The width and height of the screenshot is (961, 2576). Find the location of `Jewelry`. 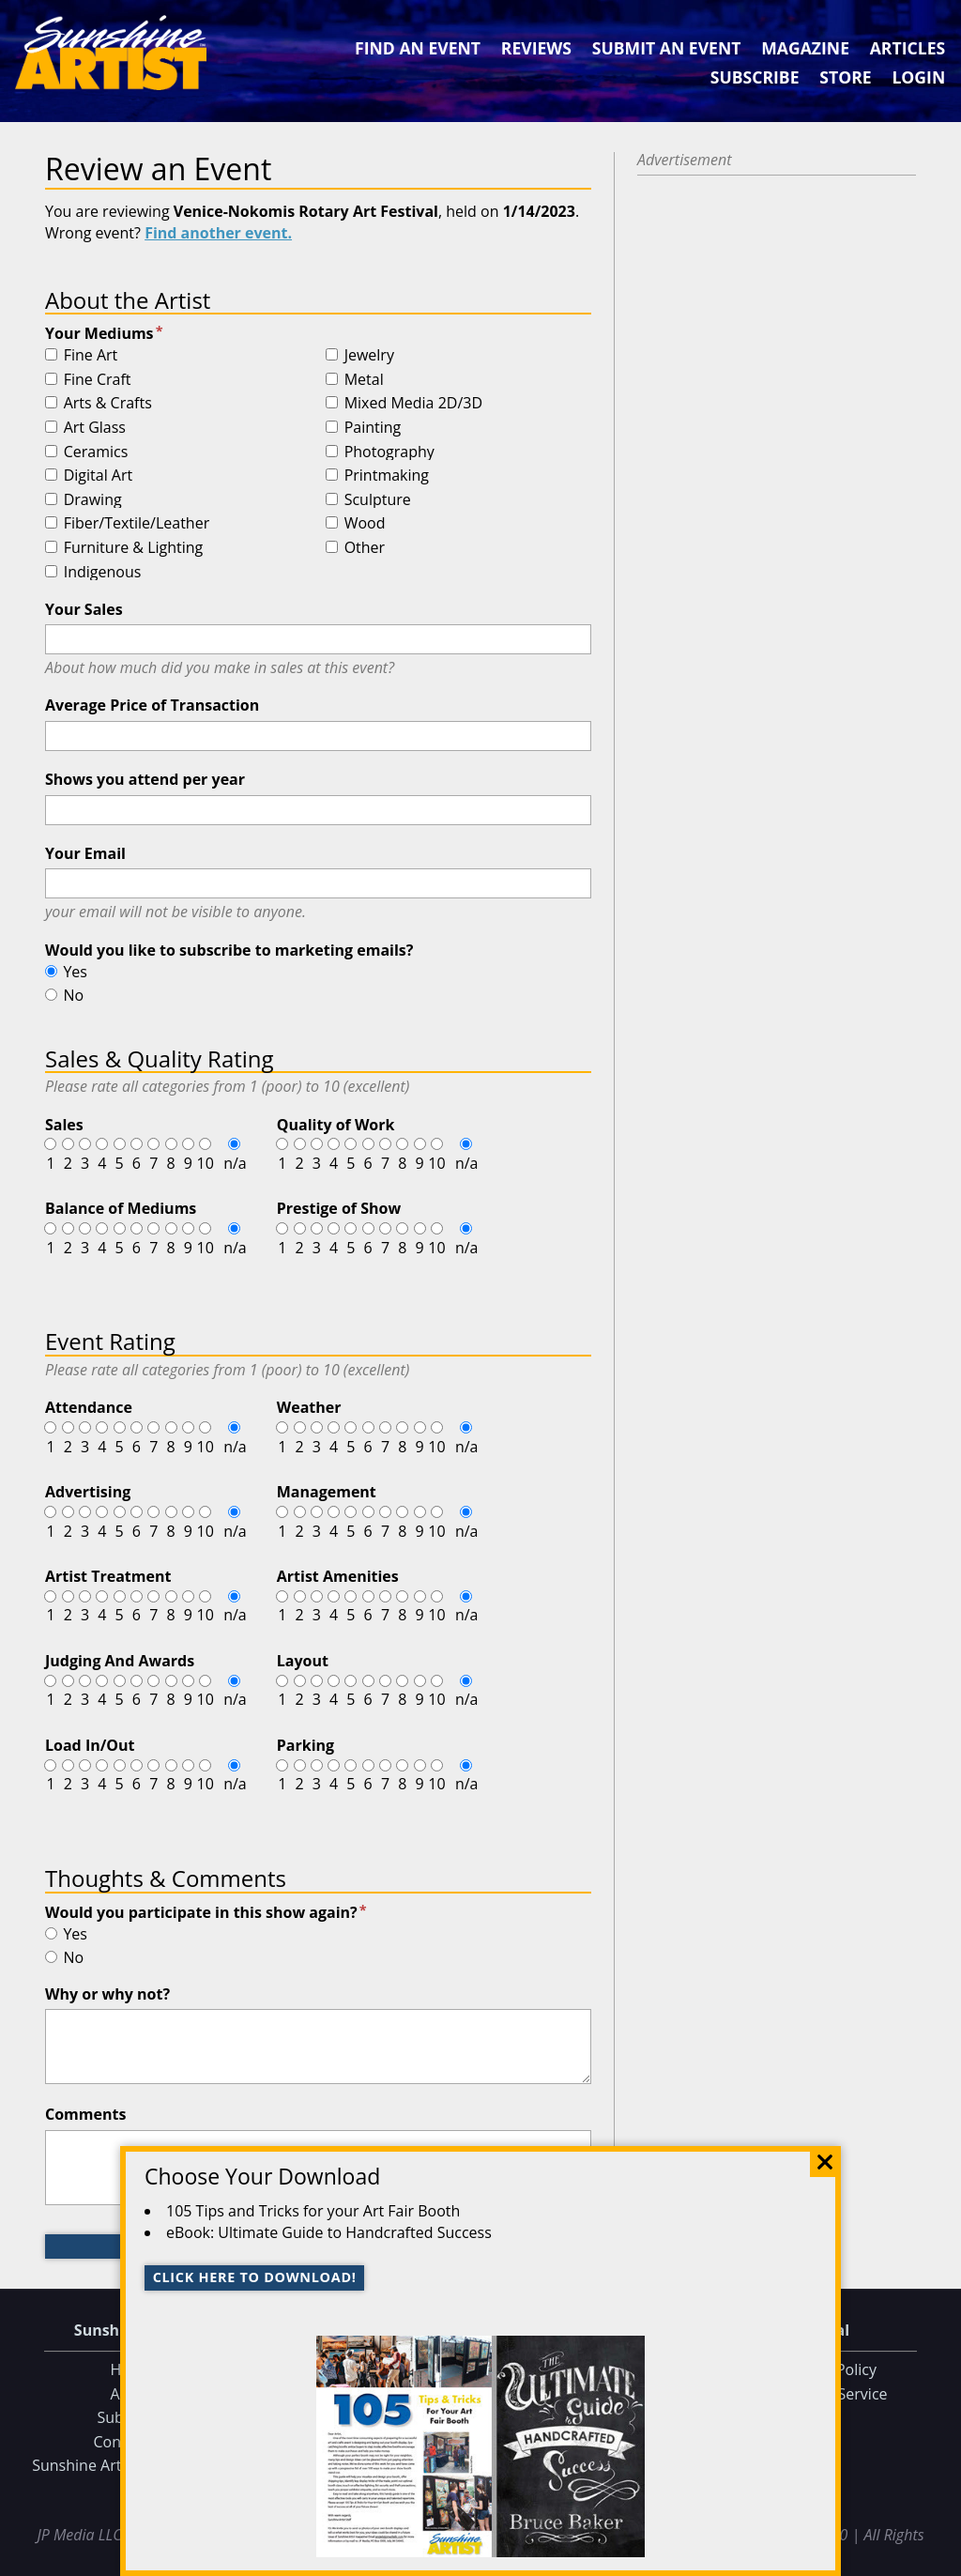

Jewelry is located at coordinates (369, 355).